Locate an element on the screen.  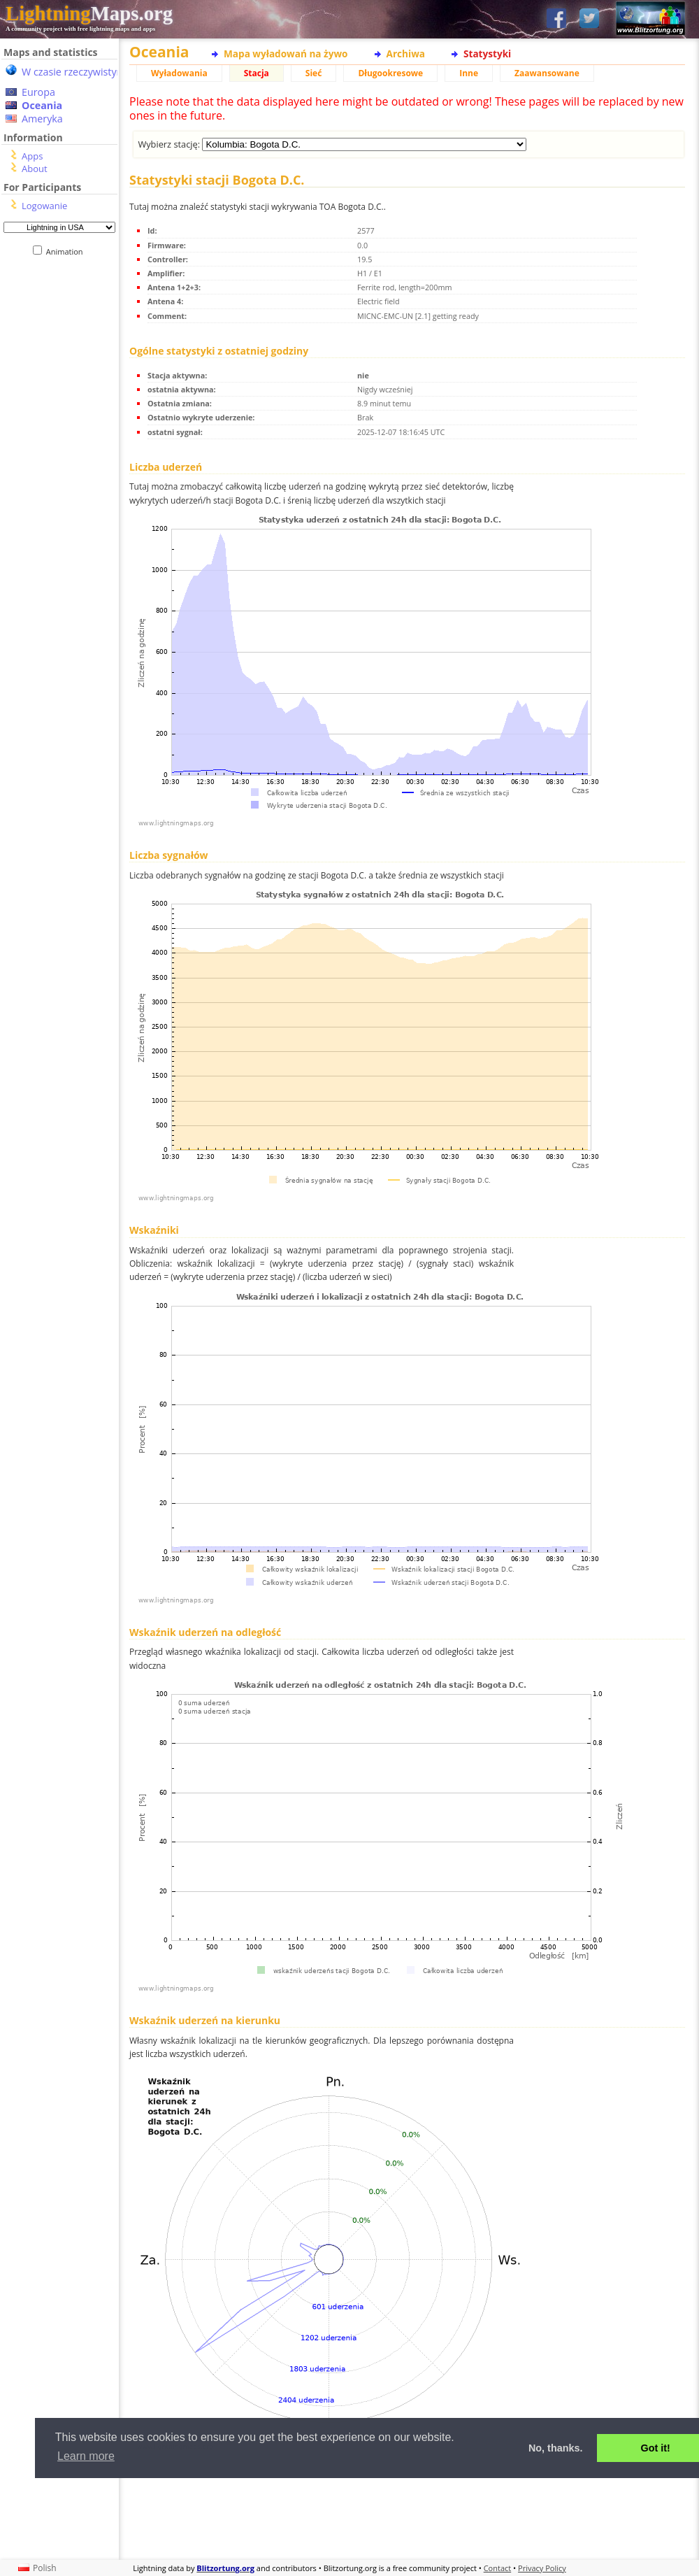
No, thanks. [button] is located at coordinates (555, 2448).